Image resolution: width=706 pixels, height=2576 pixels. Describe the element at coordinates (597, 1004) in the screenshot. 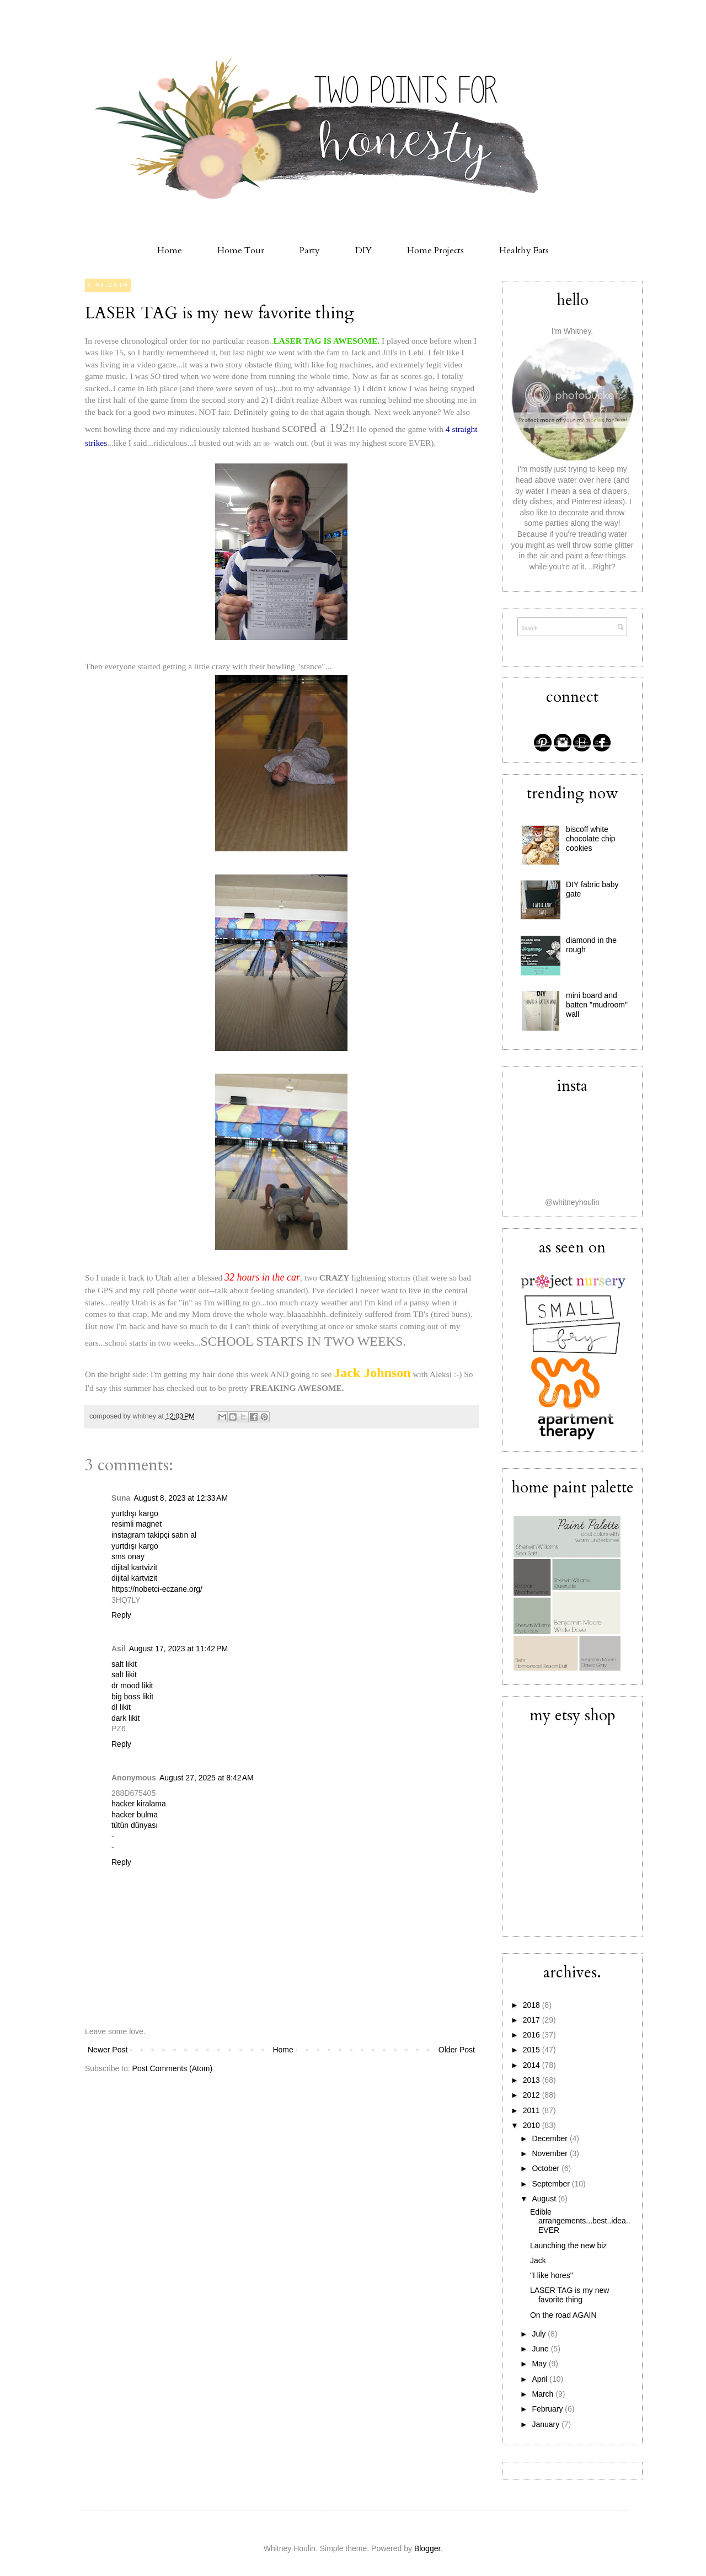

I see `mini board and batten "mudroom" wall` at that location.